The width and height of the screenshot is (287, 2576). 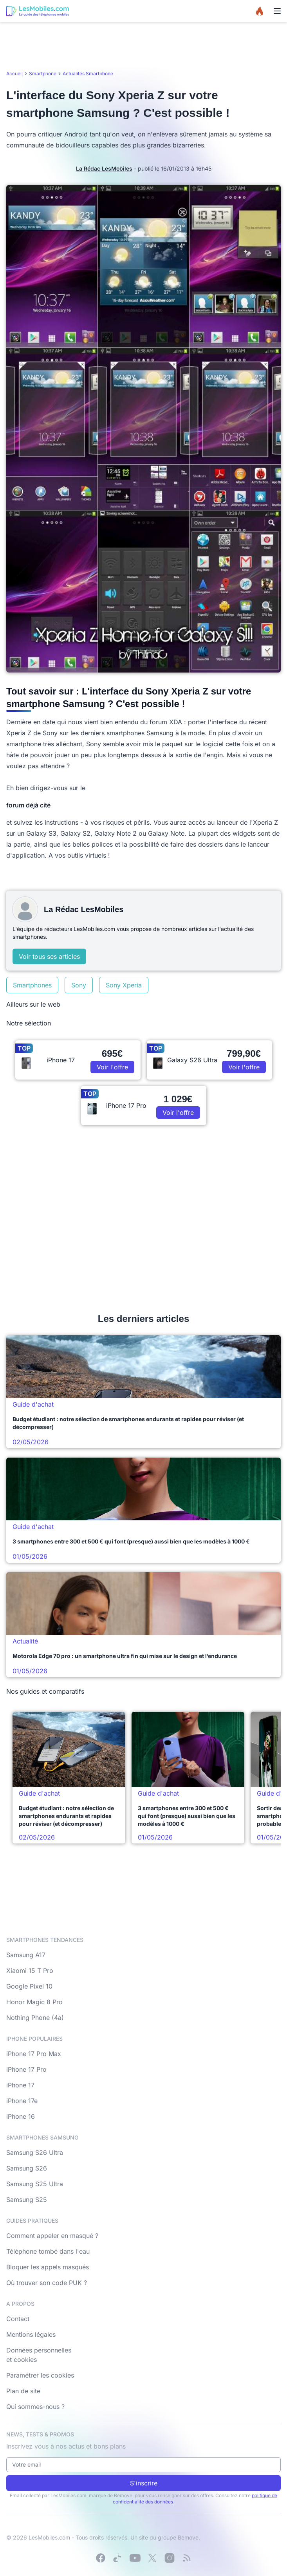 I want to click on Voir tous ses articles, so click(x=49, y=956).